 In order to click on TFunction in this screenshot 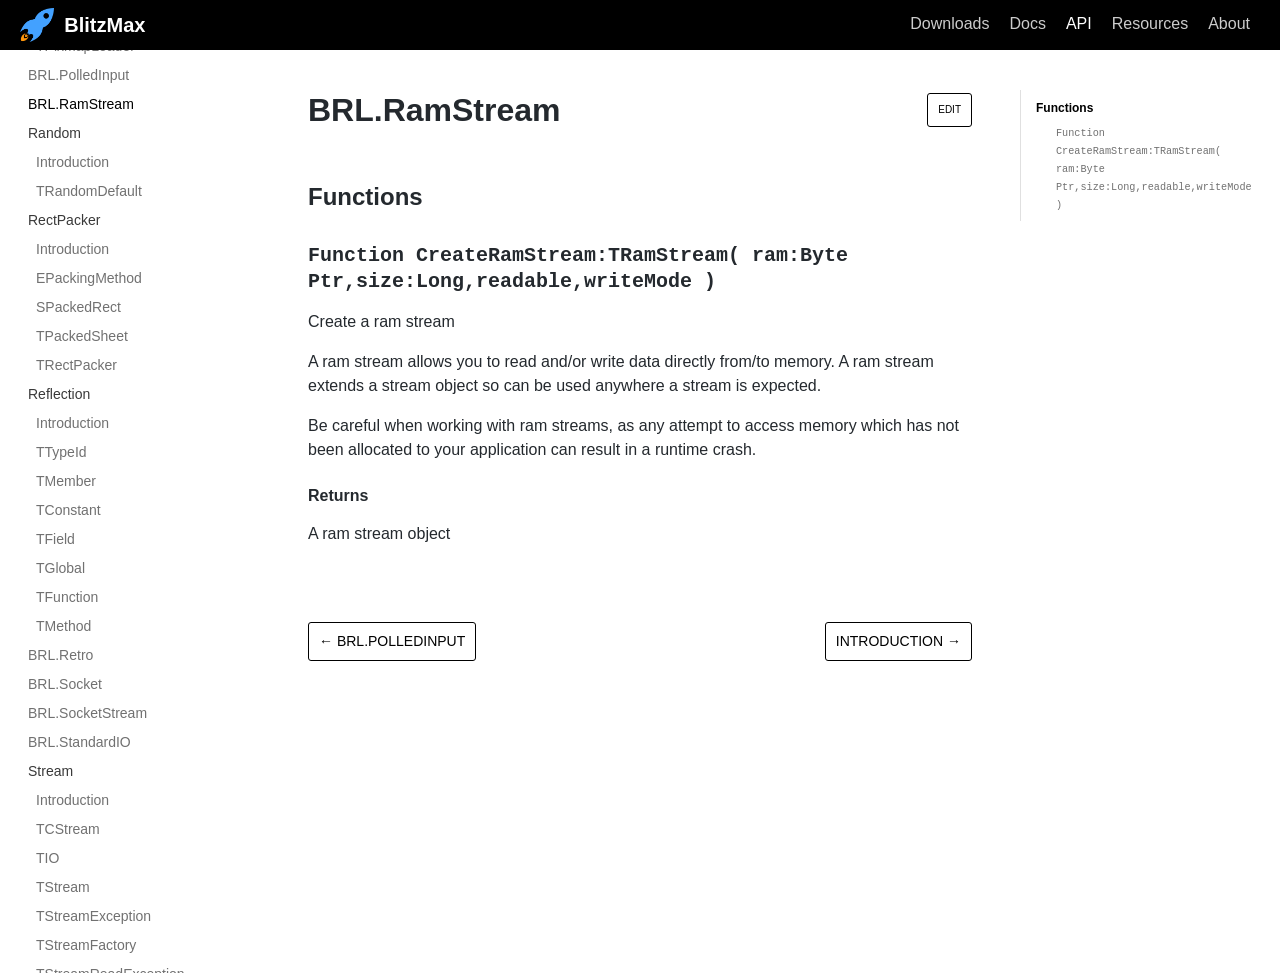, I will do `click(67, 597)`.